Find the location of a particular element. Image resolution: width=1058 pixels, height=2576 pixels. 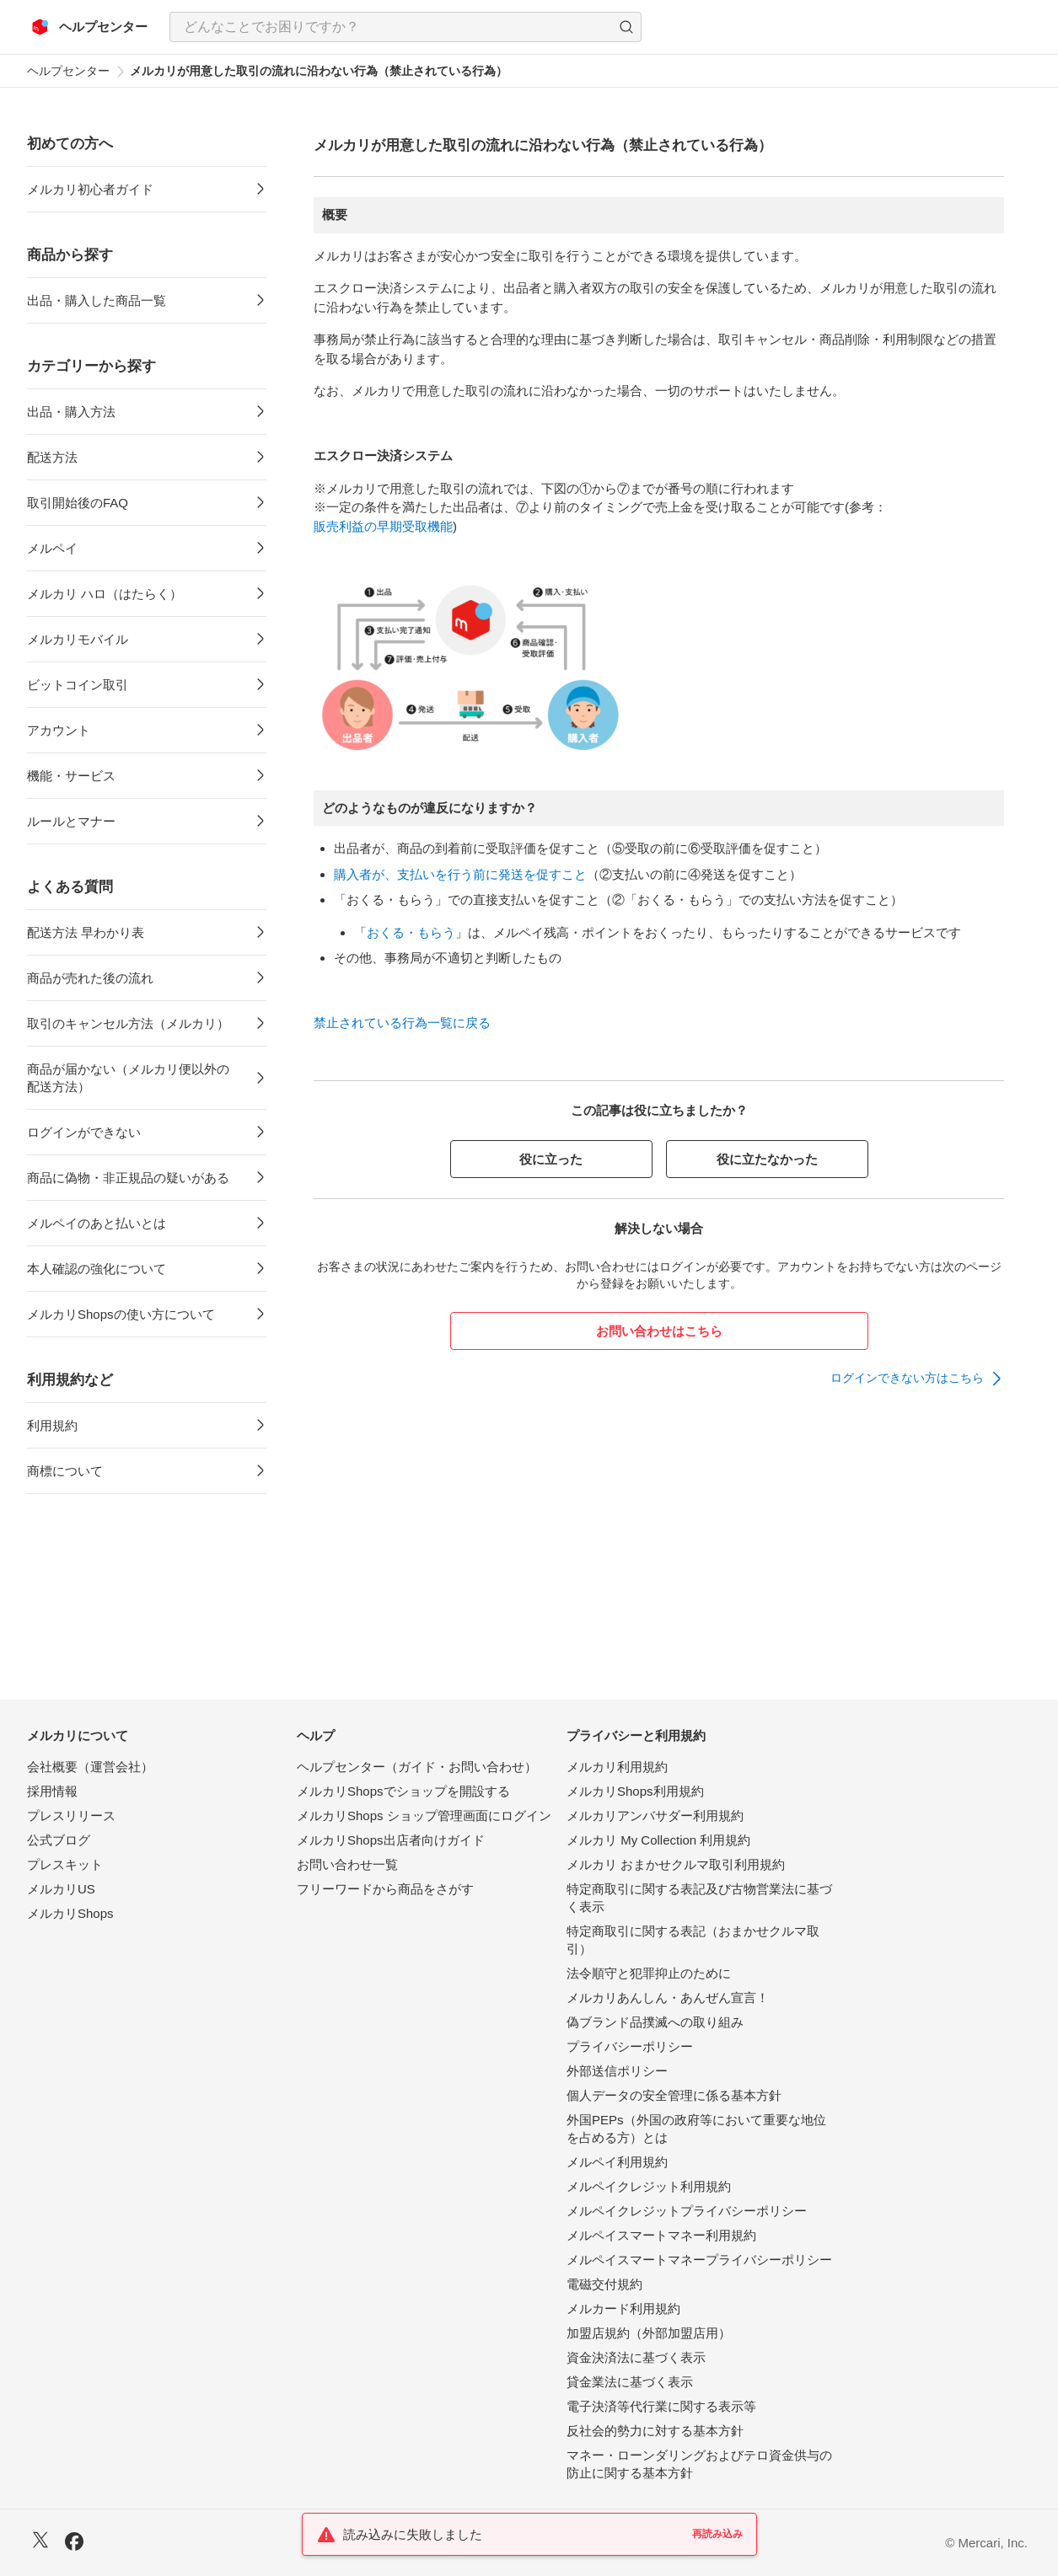

[link] is located at coordinates (917, 1378).